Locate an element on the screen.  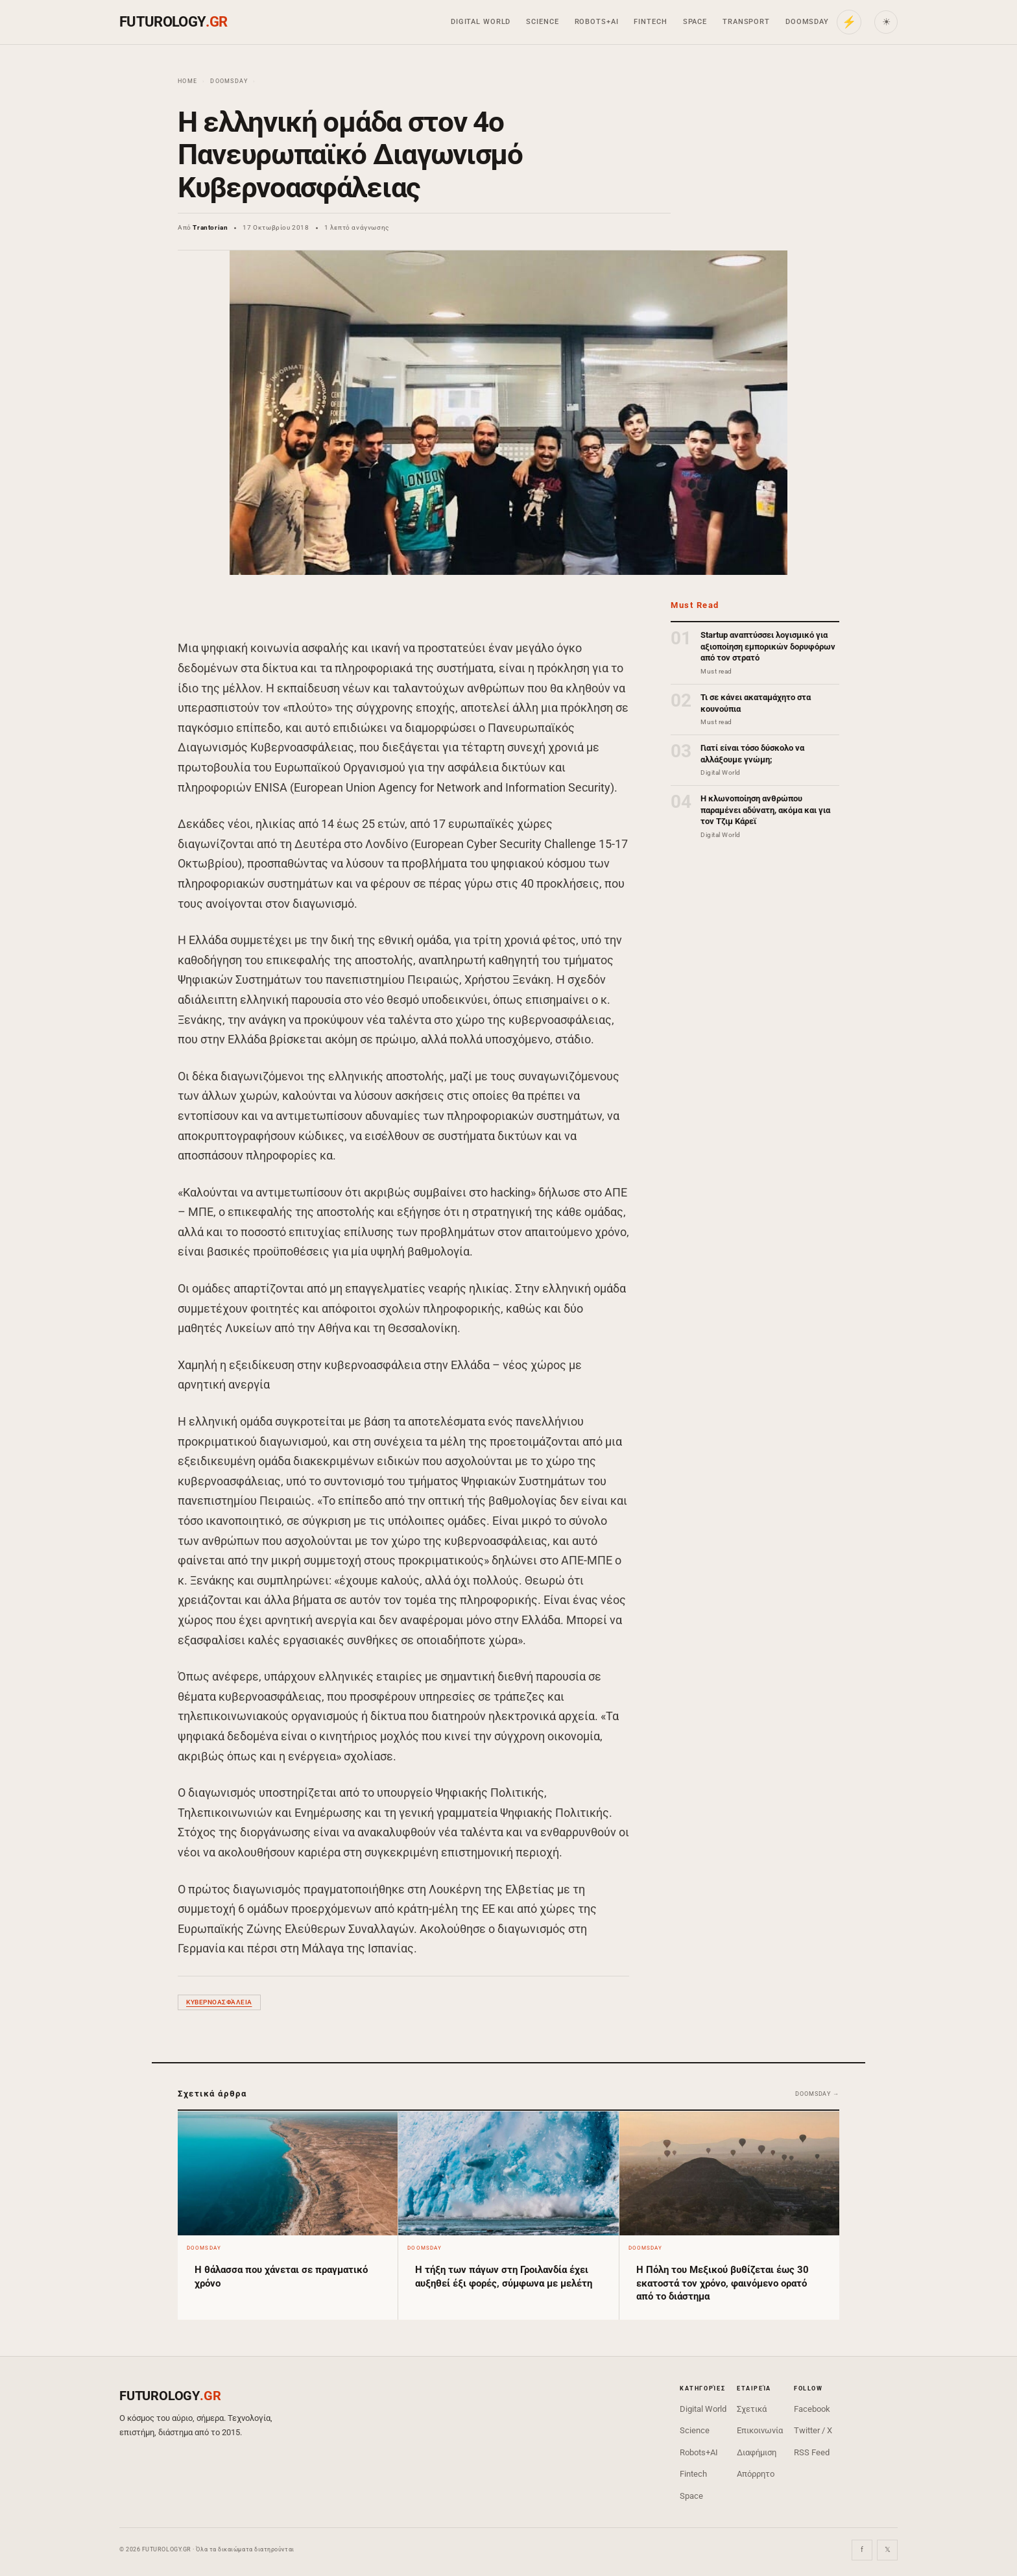
Doomsday is located at coordinates (807, 22).